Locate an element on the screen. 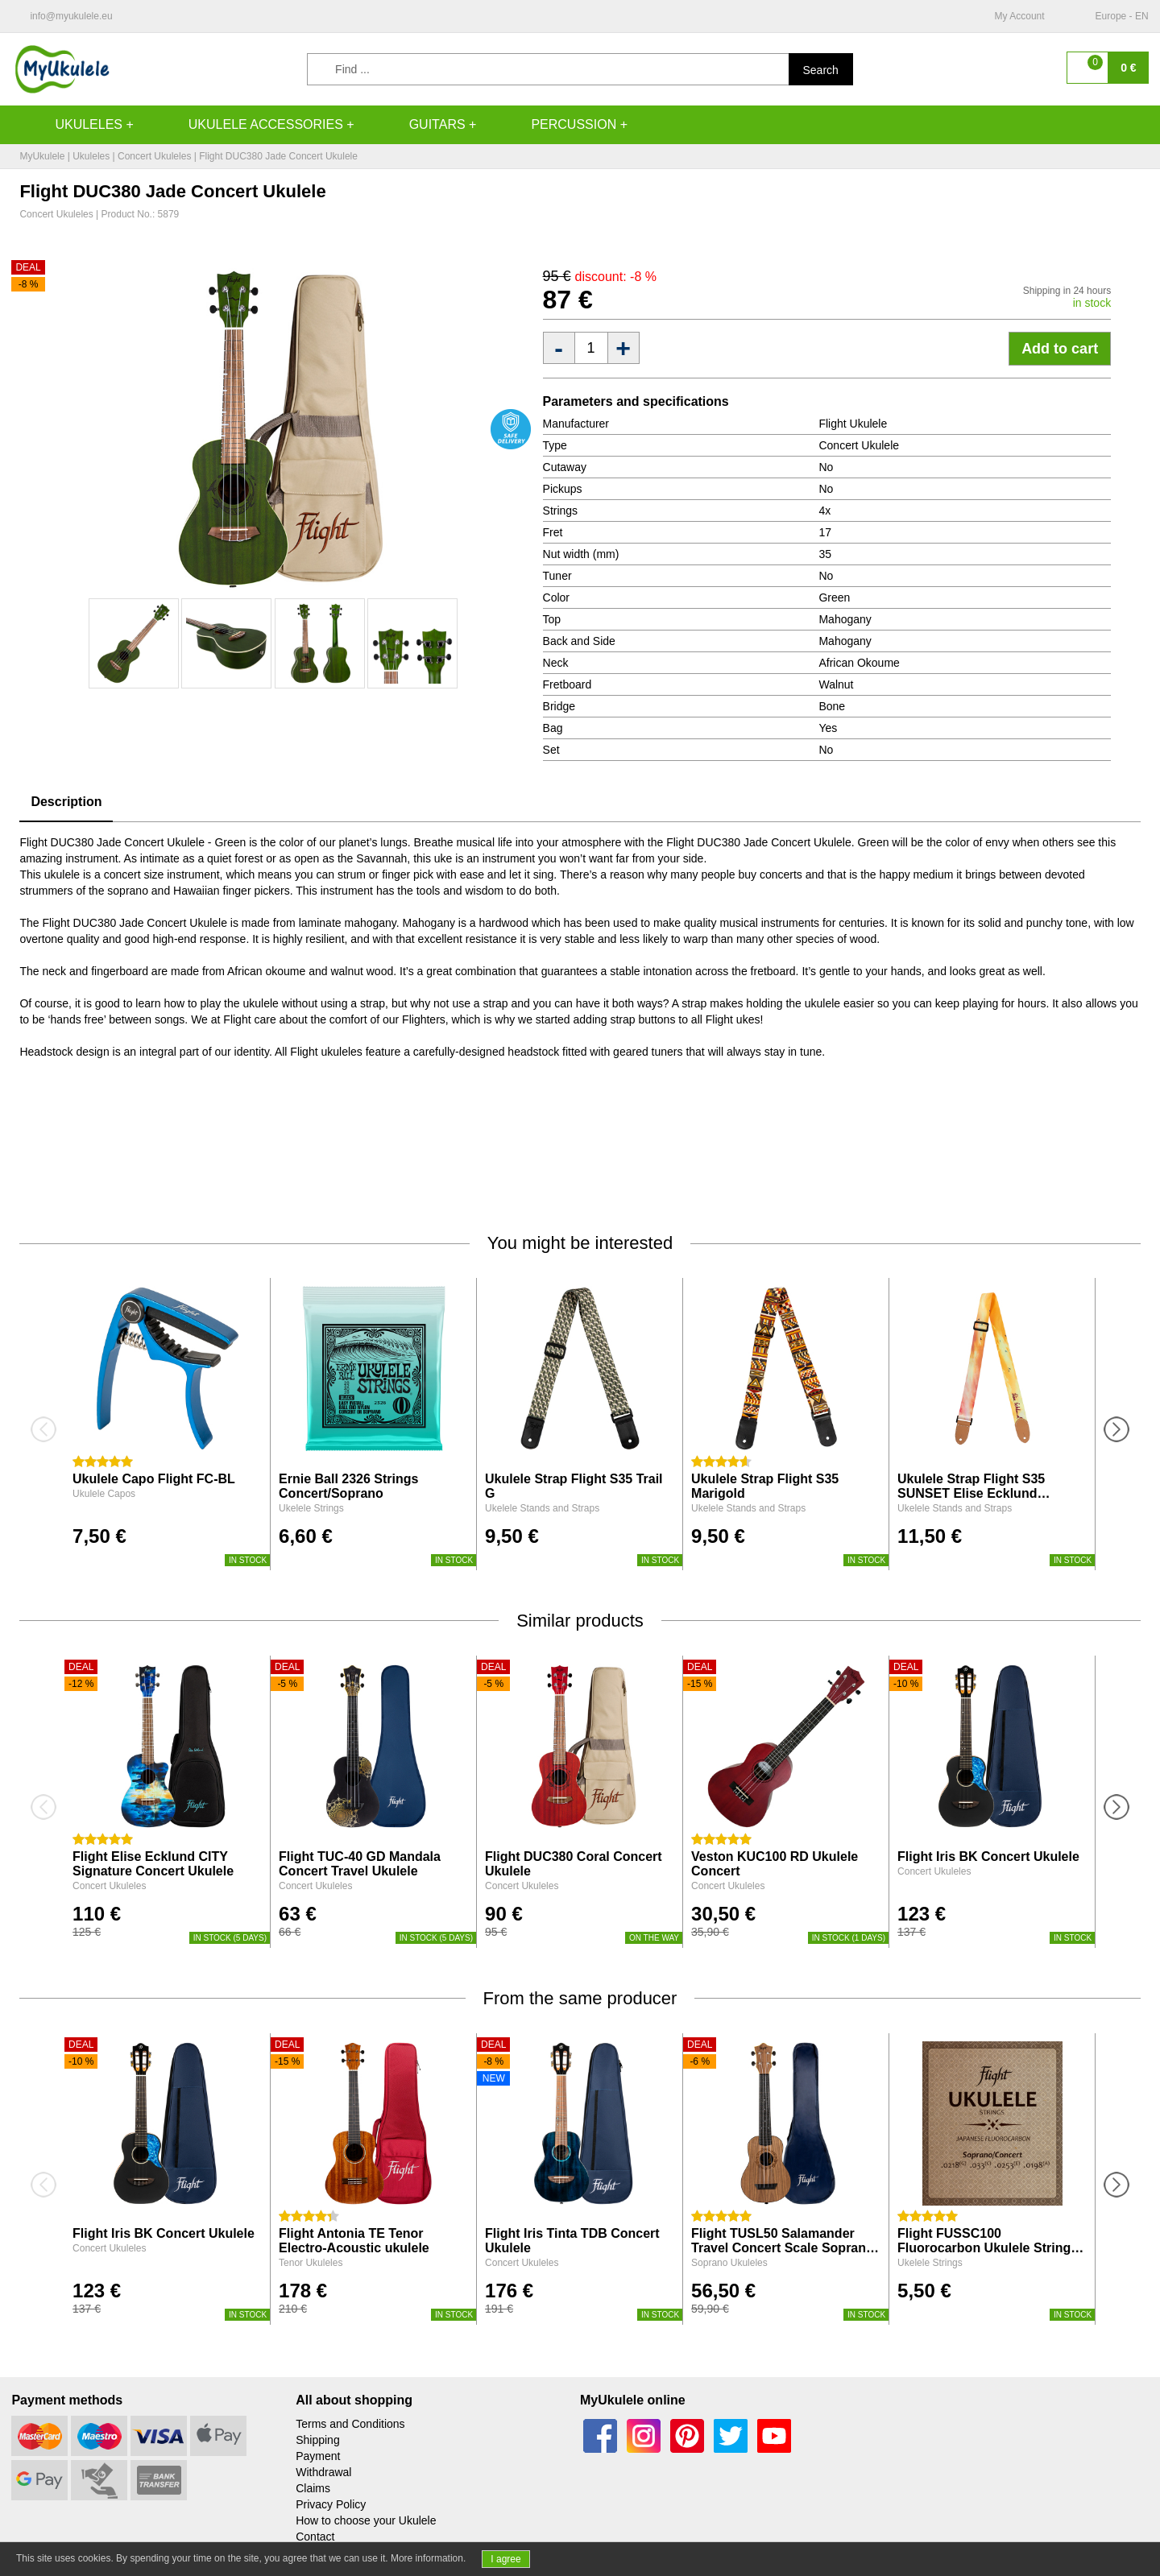 Image resolution: width=1160 pixels, height=2576 pixels. Terms and Conditions is located at coordinates (350, 2423).